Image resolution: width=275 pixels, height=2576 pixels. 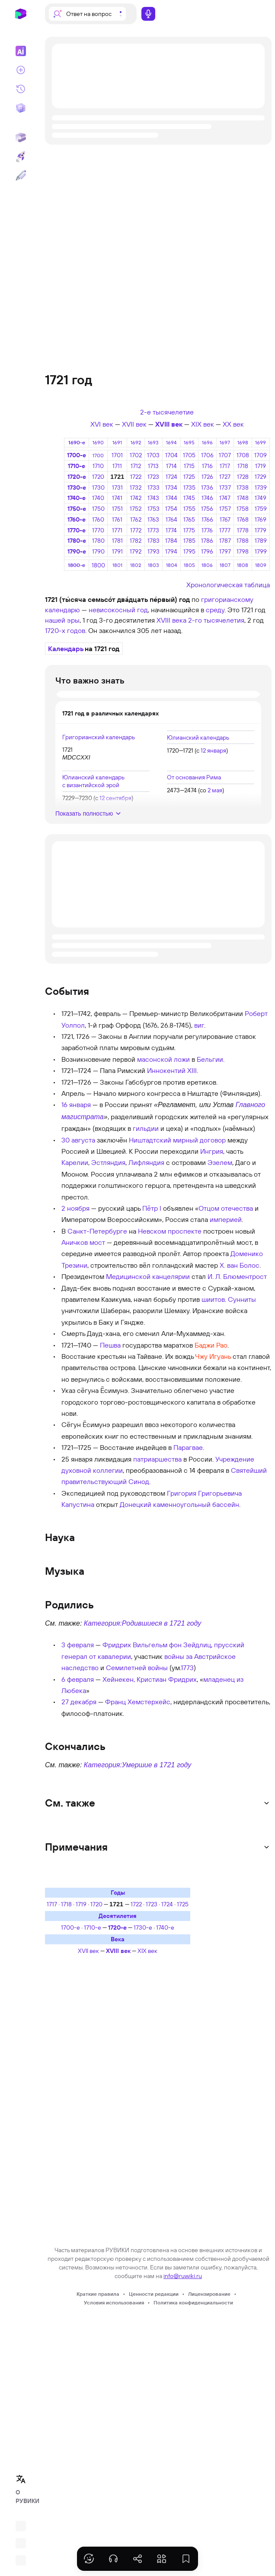 What do you see at coordinates (171, 509) in the screenshot?
I see `1754` at bounding box center [171, 509].